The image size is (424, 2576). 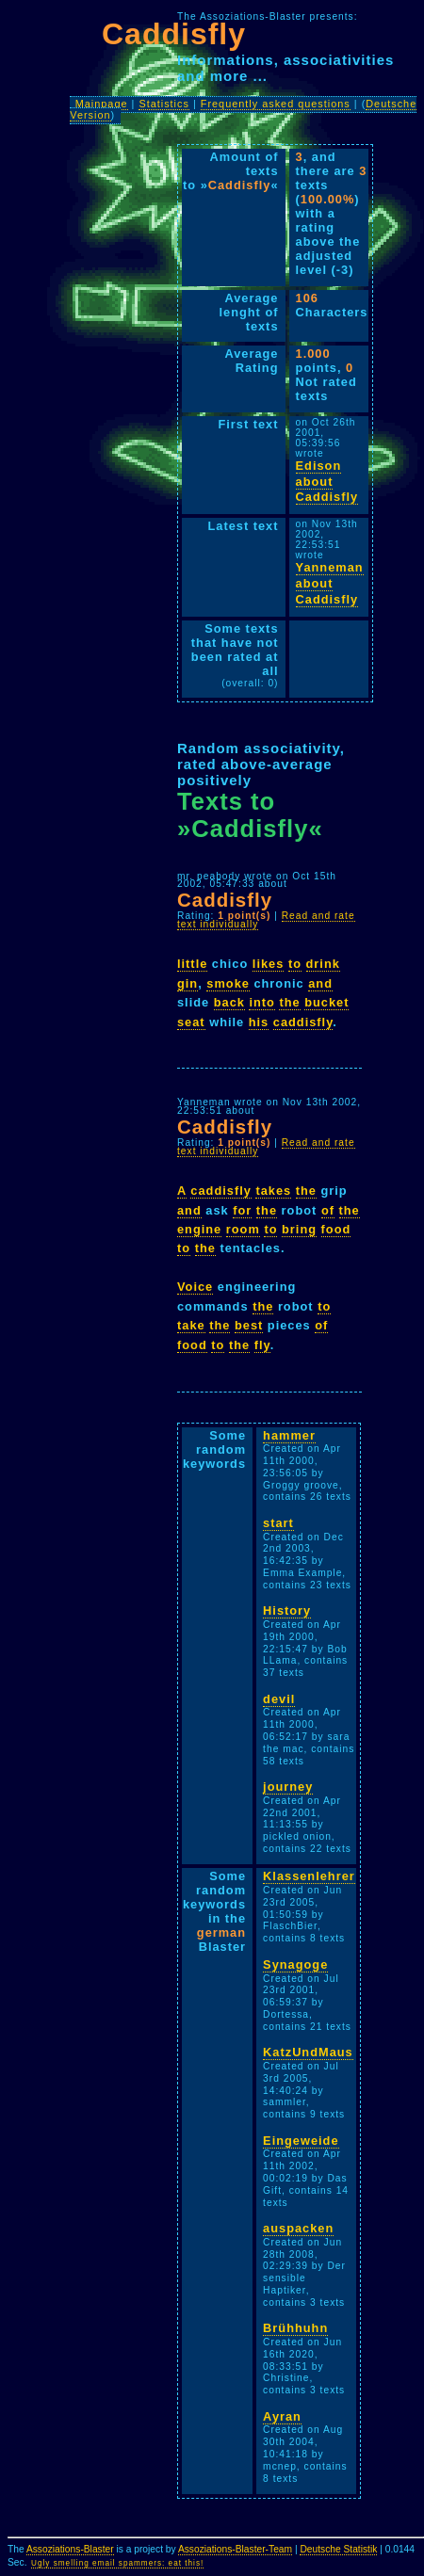 I want to click on into, so click(x=261, y=1002).